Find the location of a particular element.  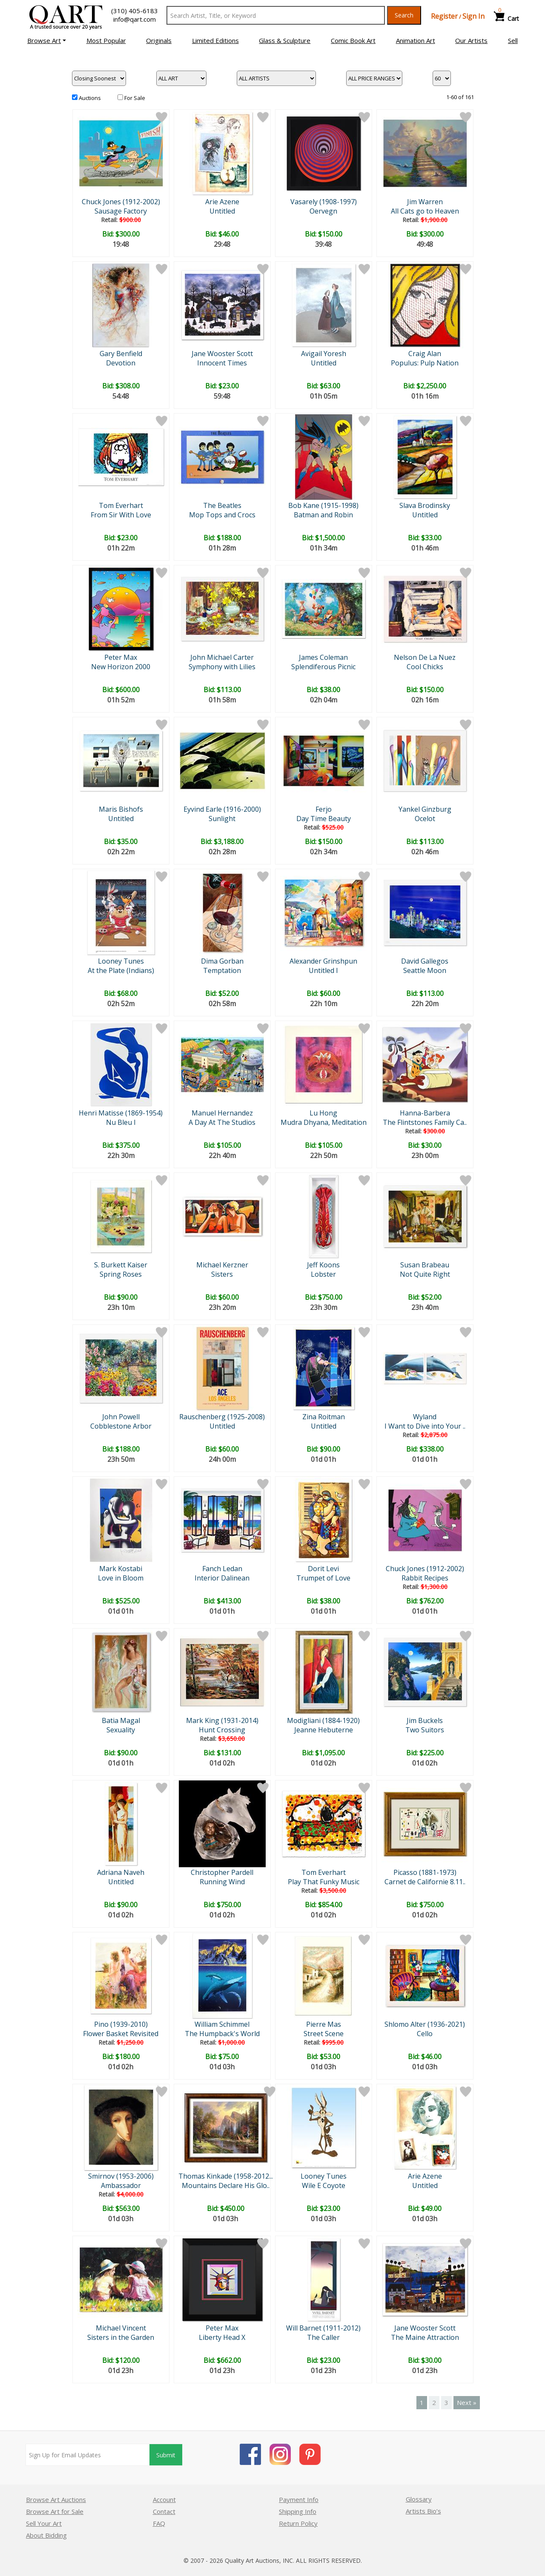

Wyland is located at coordinates (424, 1416).